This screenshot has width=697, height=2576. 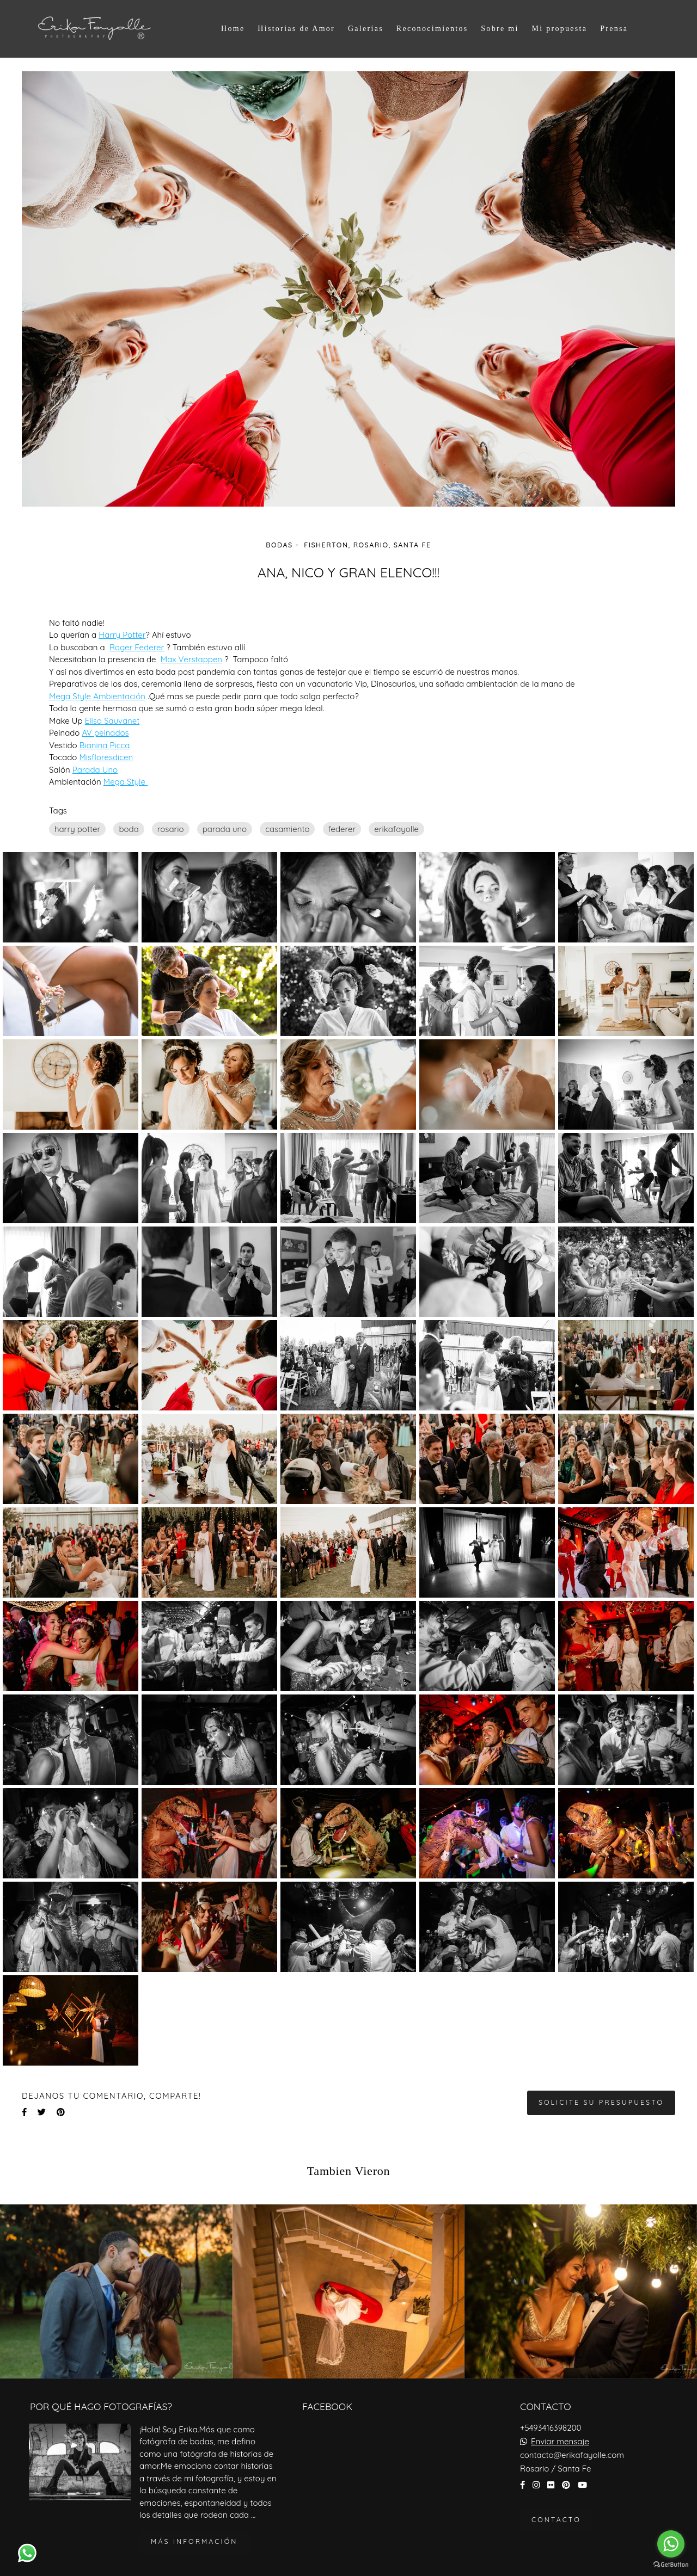 I want to click on AV peinados, so click(x=105, y=733).